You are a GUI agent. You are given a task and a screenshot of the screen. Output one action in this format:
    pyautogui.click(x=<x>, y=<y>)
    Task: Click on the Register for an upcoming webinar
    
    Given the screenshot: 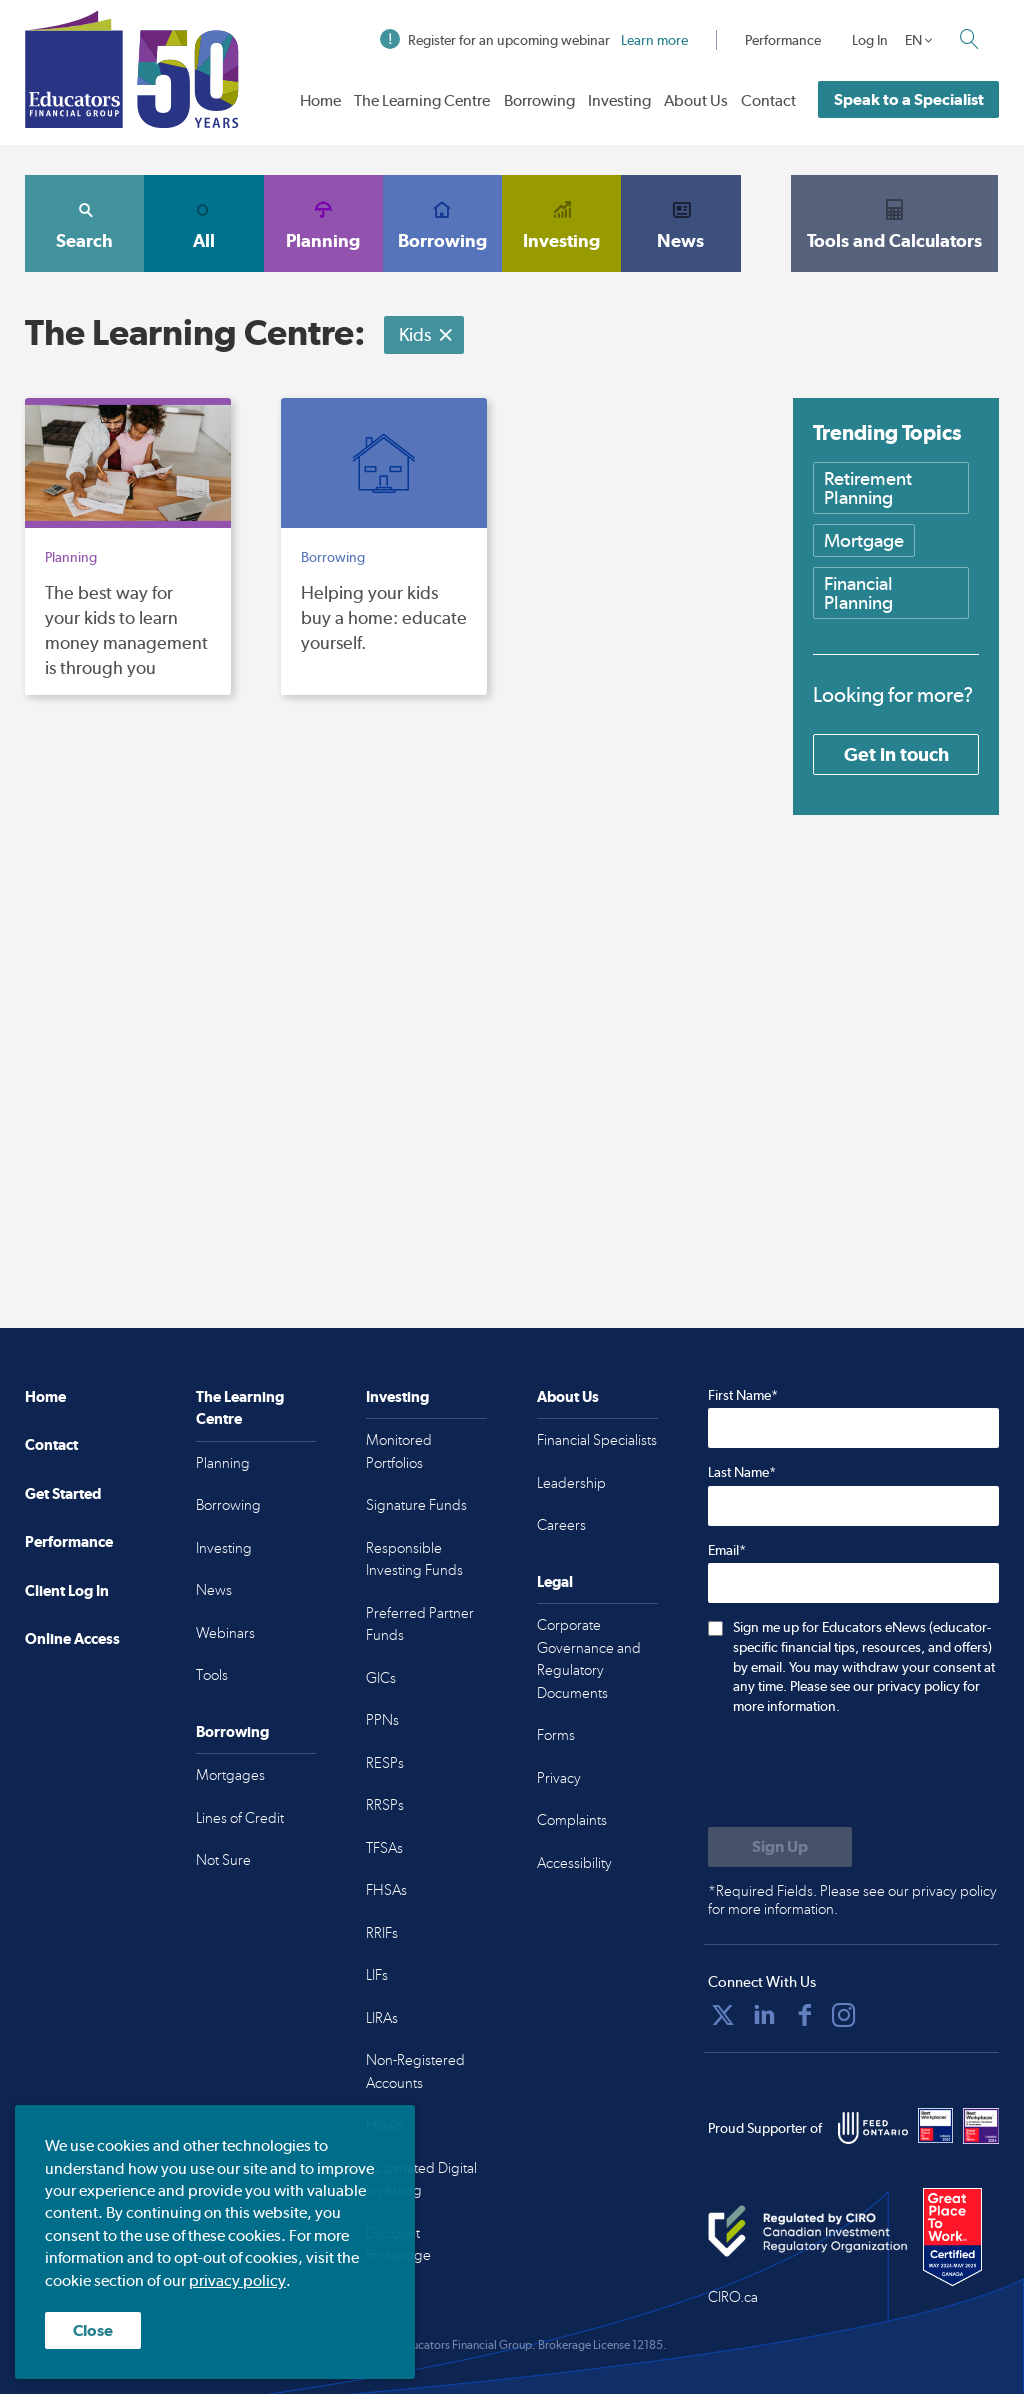 What is the action you would take?
    pyautogui.click(x=534, y=40)
    